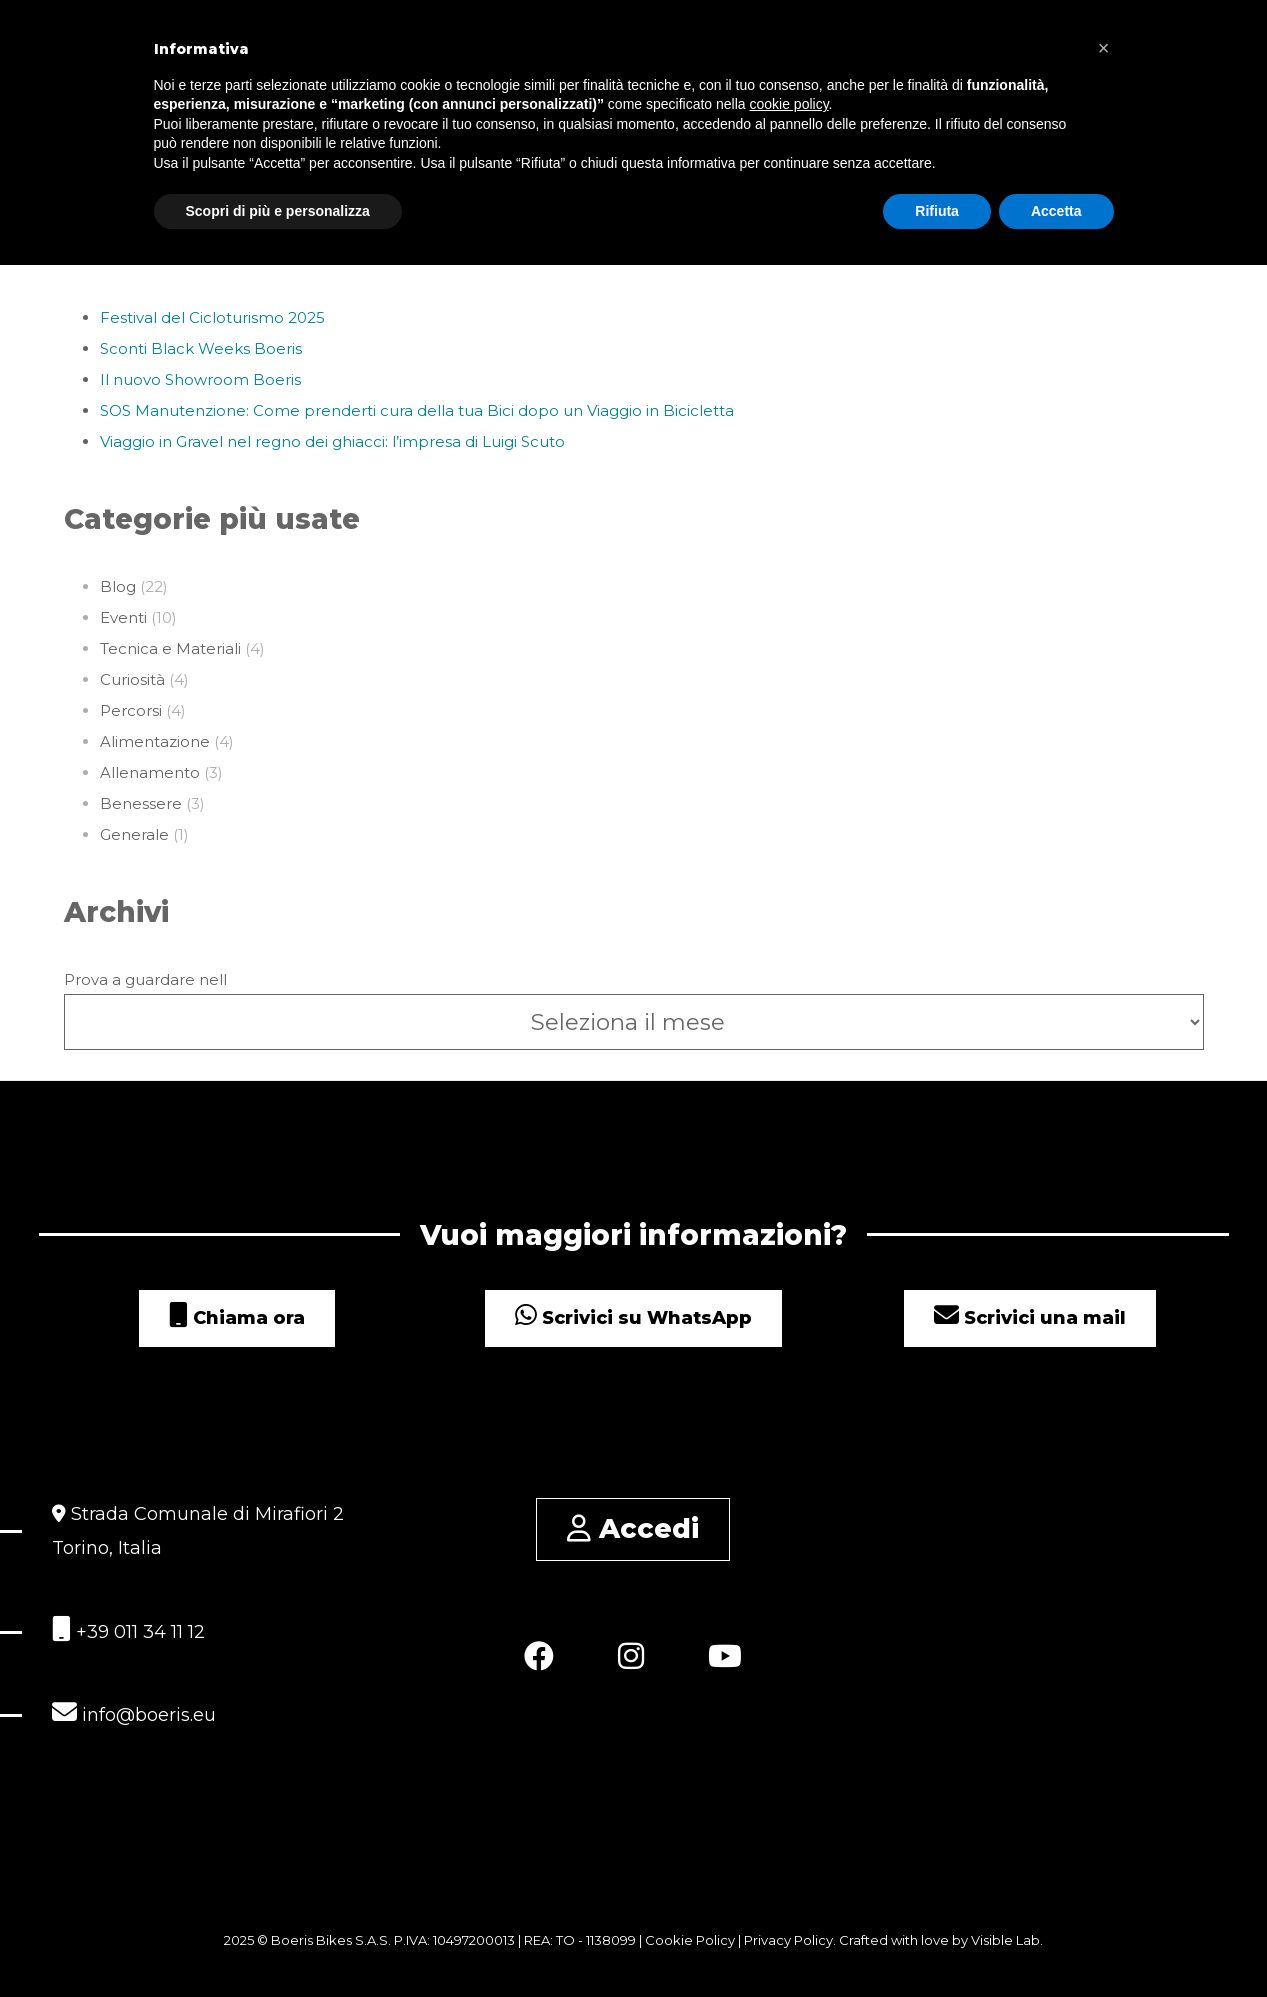 This screenshot has width=1267, height=1997. What do you see at coordinates (937, 211) in the screenshot?
I see `Rifiuta [button]` at bounding box center [937, 211].